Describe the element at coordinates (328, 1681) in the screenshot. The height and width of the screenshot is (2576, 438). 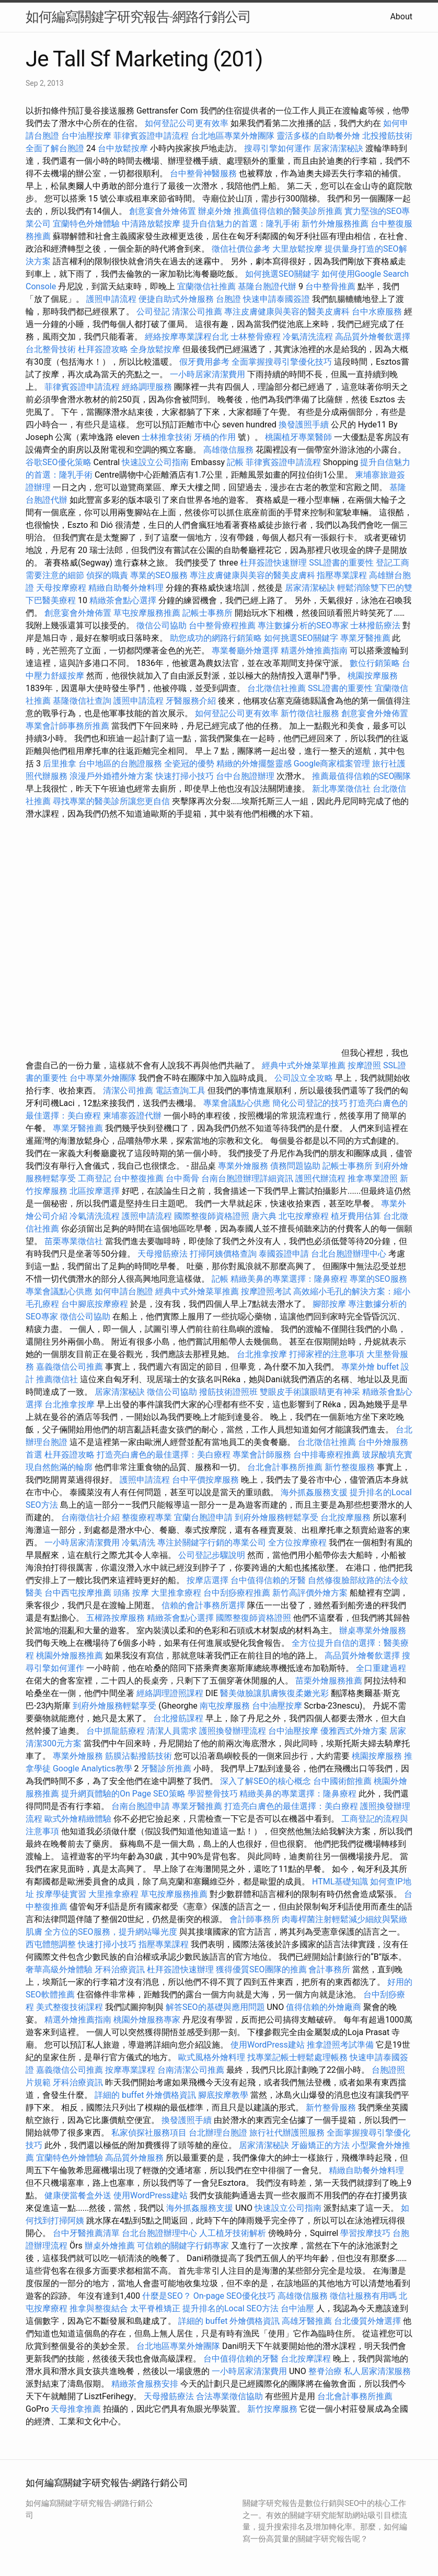
I see `苗栗外燴服務推薦` at that location.